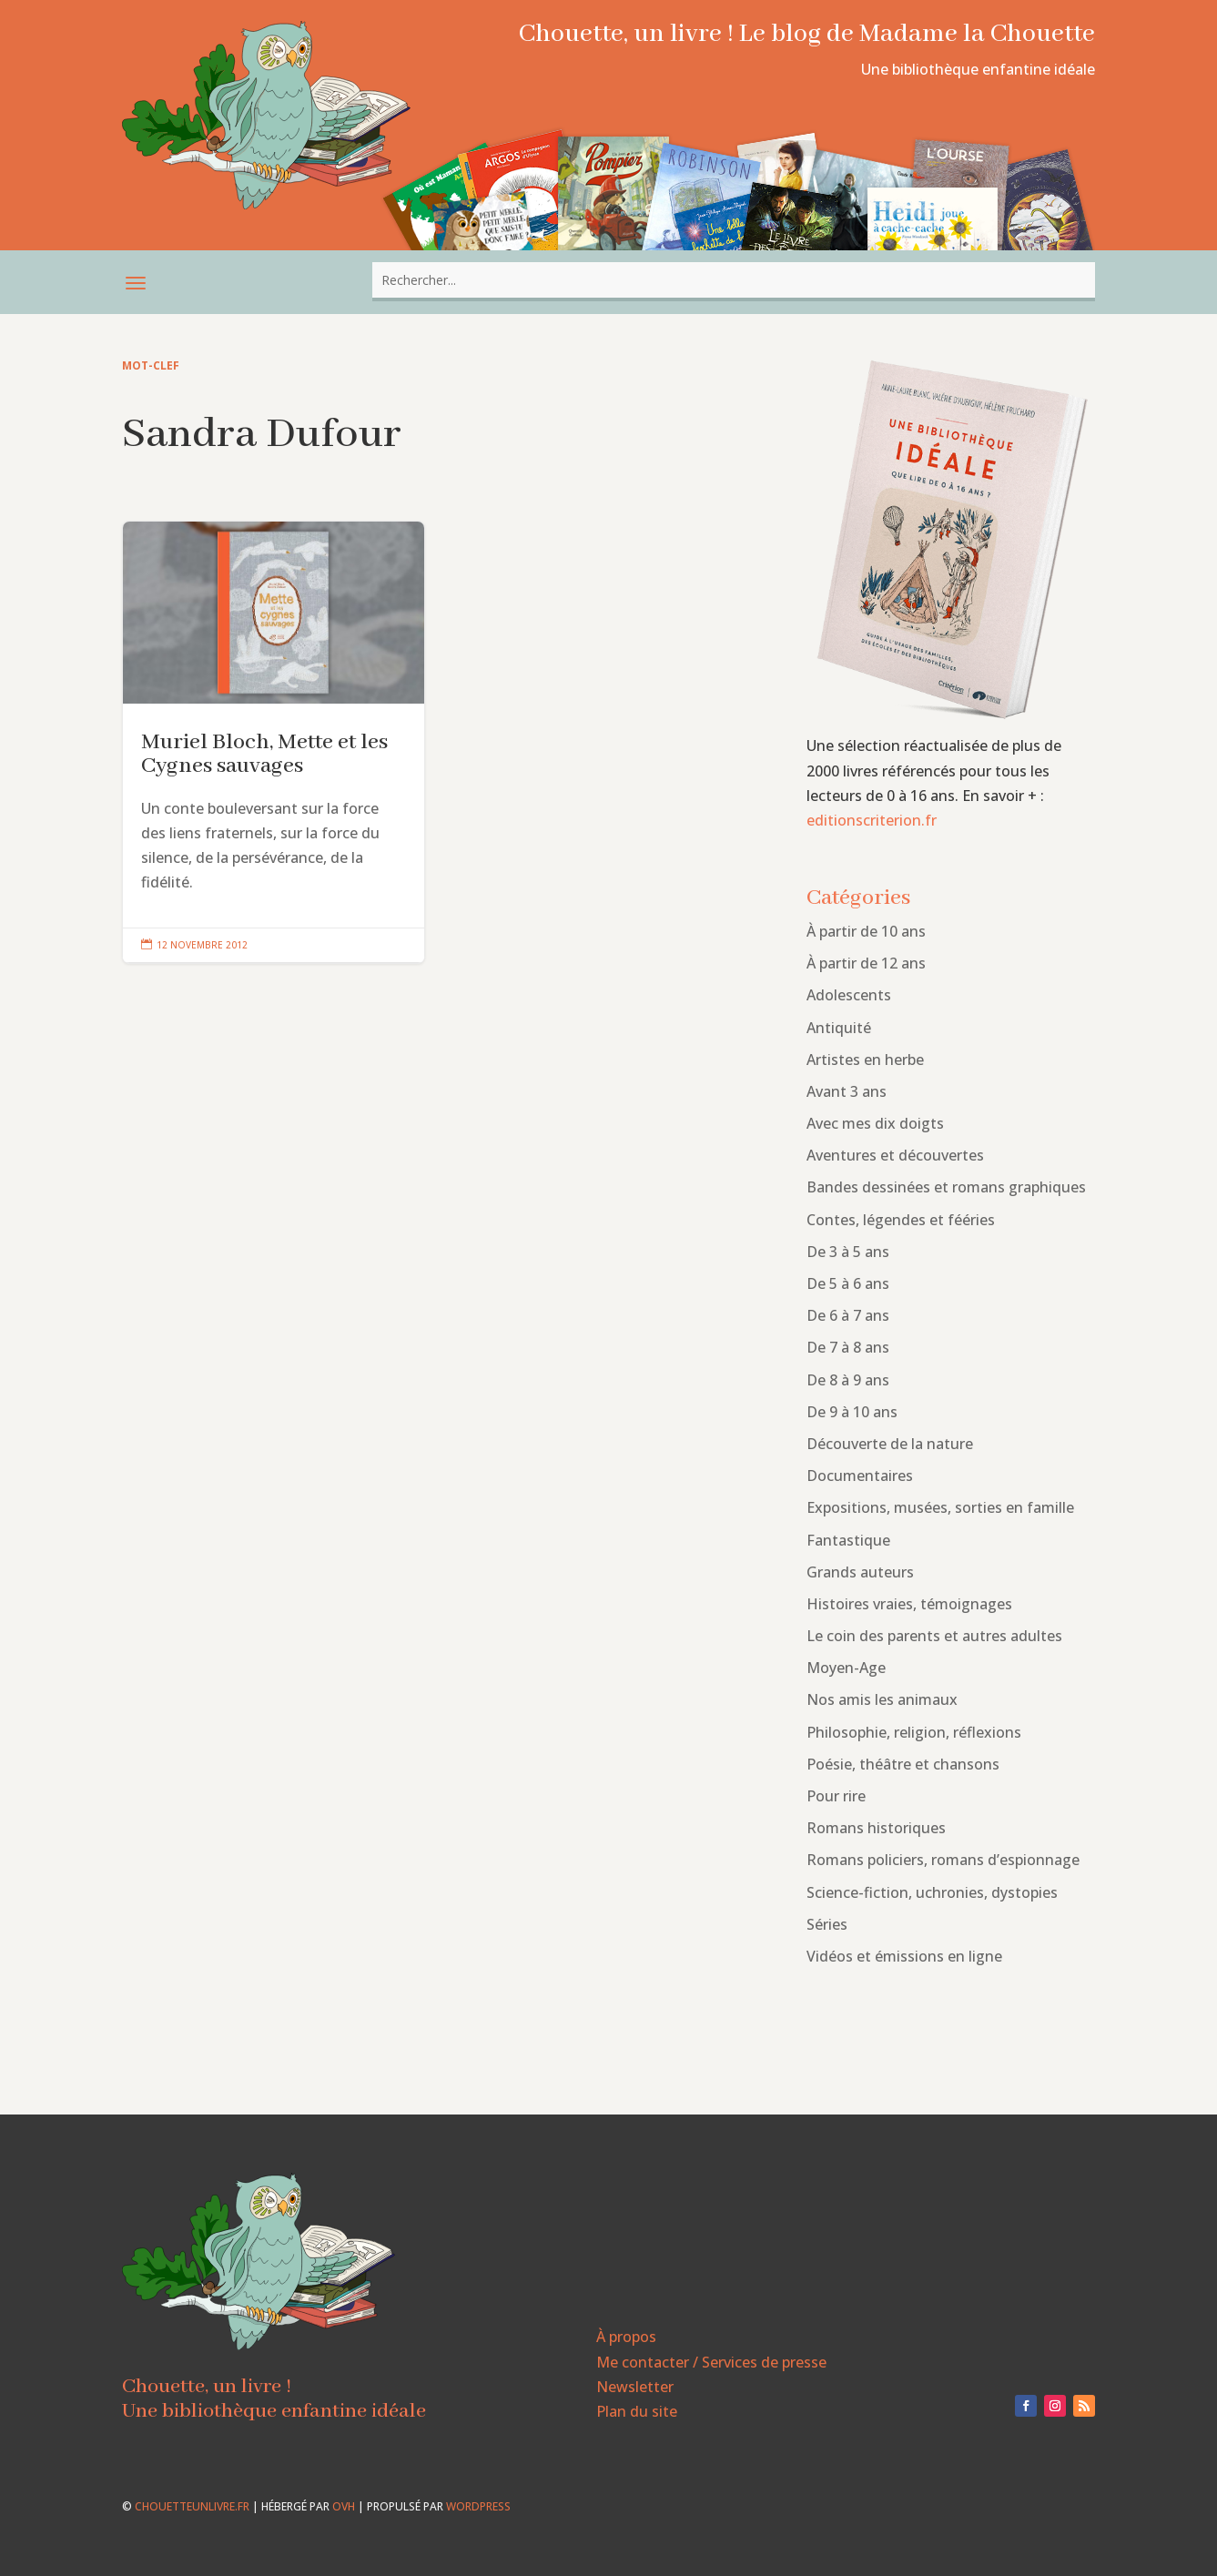 This screenshot has width=1217, height=2576. Describe the element at coordinates (866, 963) in the screenshot. I see `À partir de 12 ans` at that location.